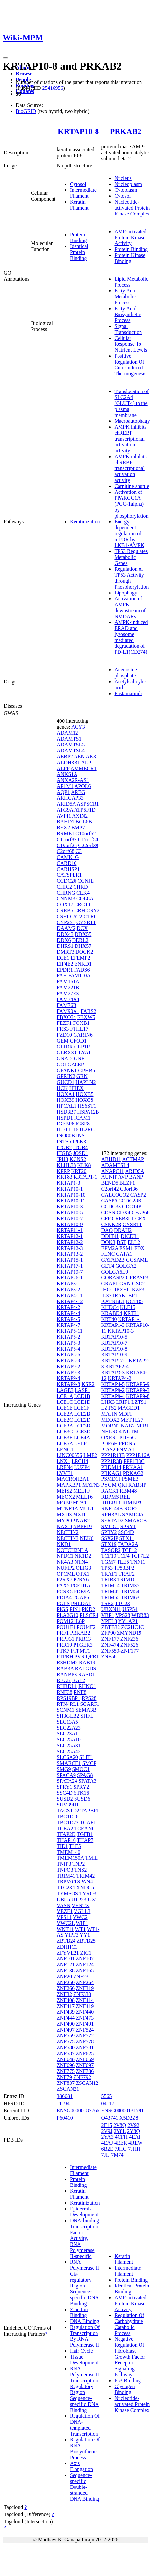 The height and width of the screenshot is (2576, 151). Describe the element at coordinates (65, 1437) in the screenshot. I see `LCE3E` at that location.